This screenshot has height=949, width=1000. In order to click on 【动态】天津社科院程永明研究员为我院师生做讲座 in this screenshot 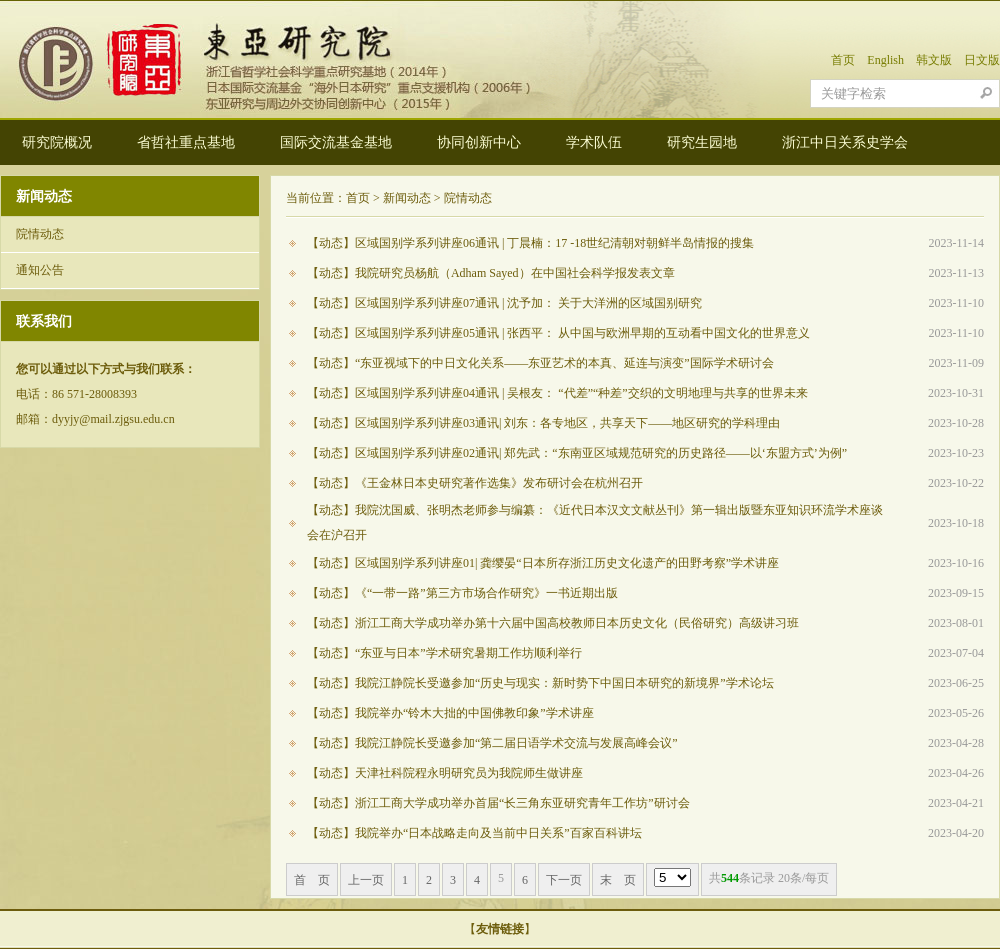, I will do `click(445, 773)`.